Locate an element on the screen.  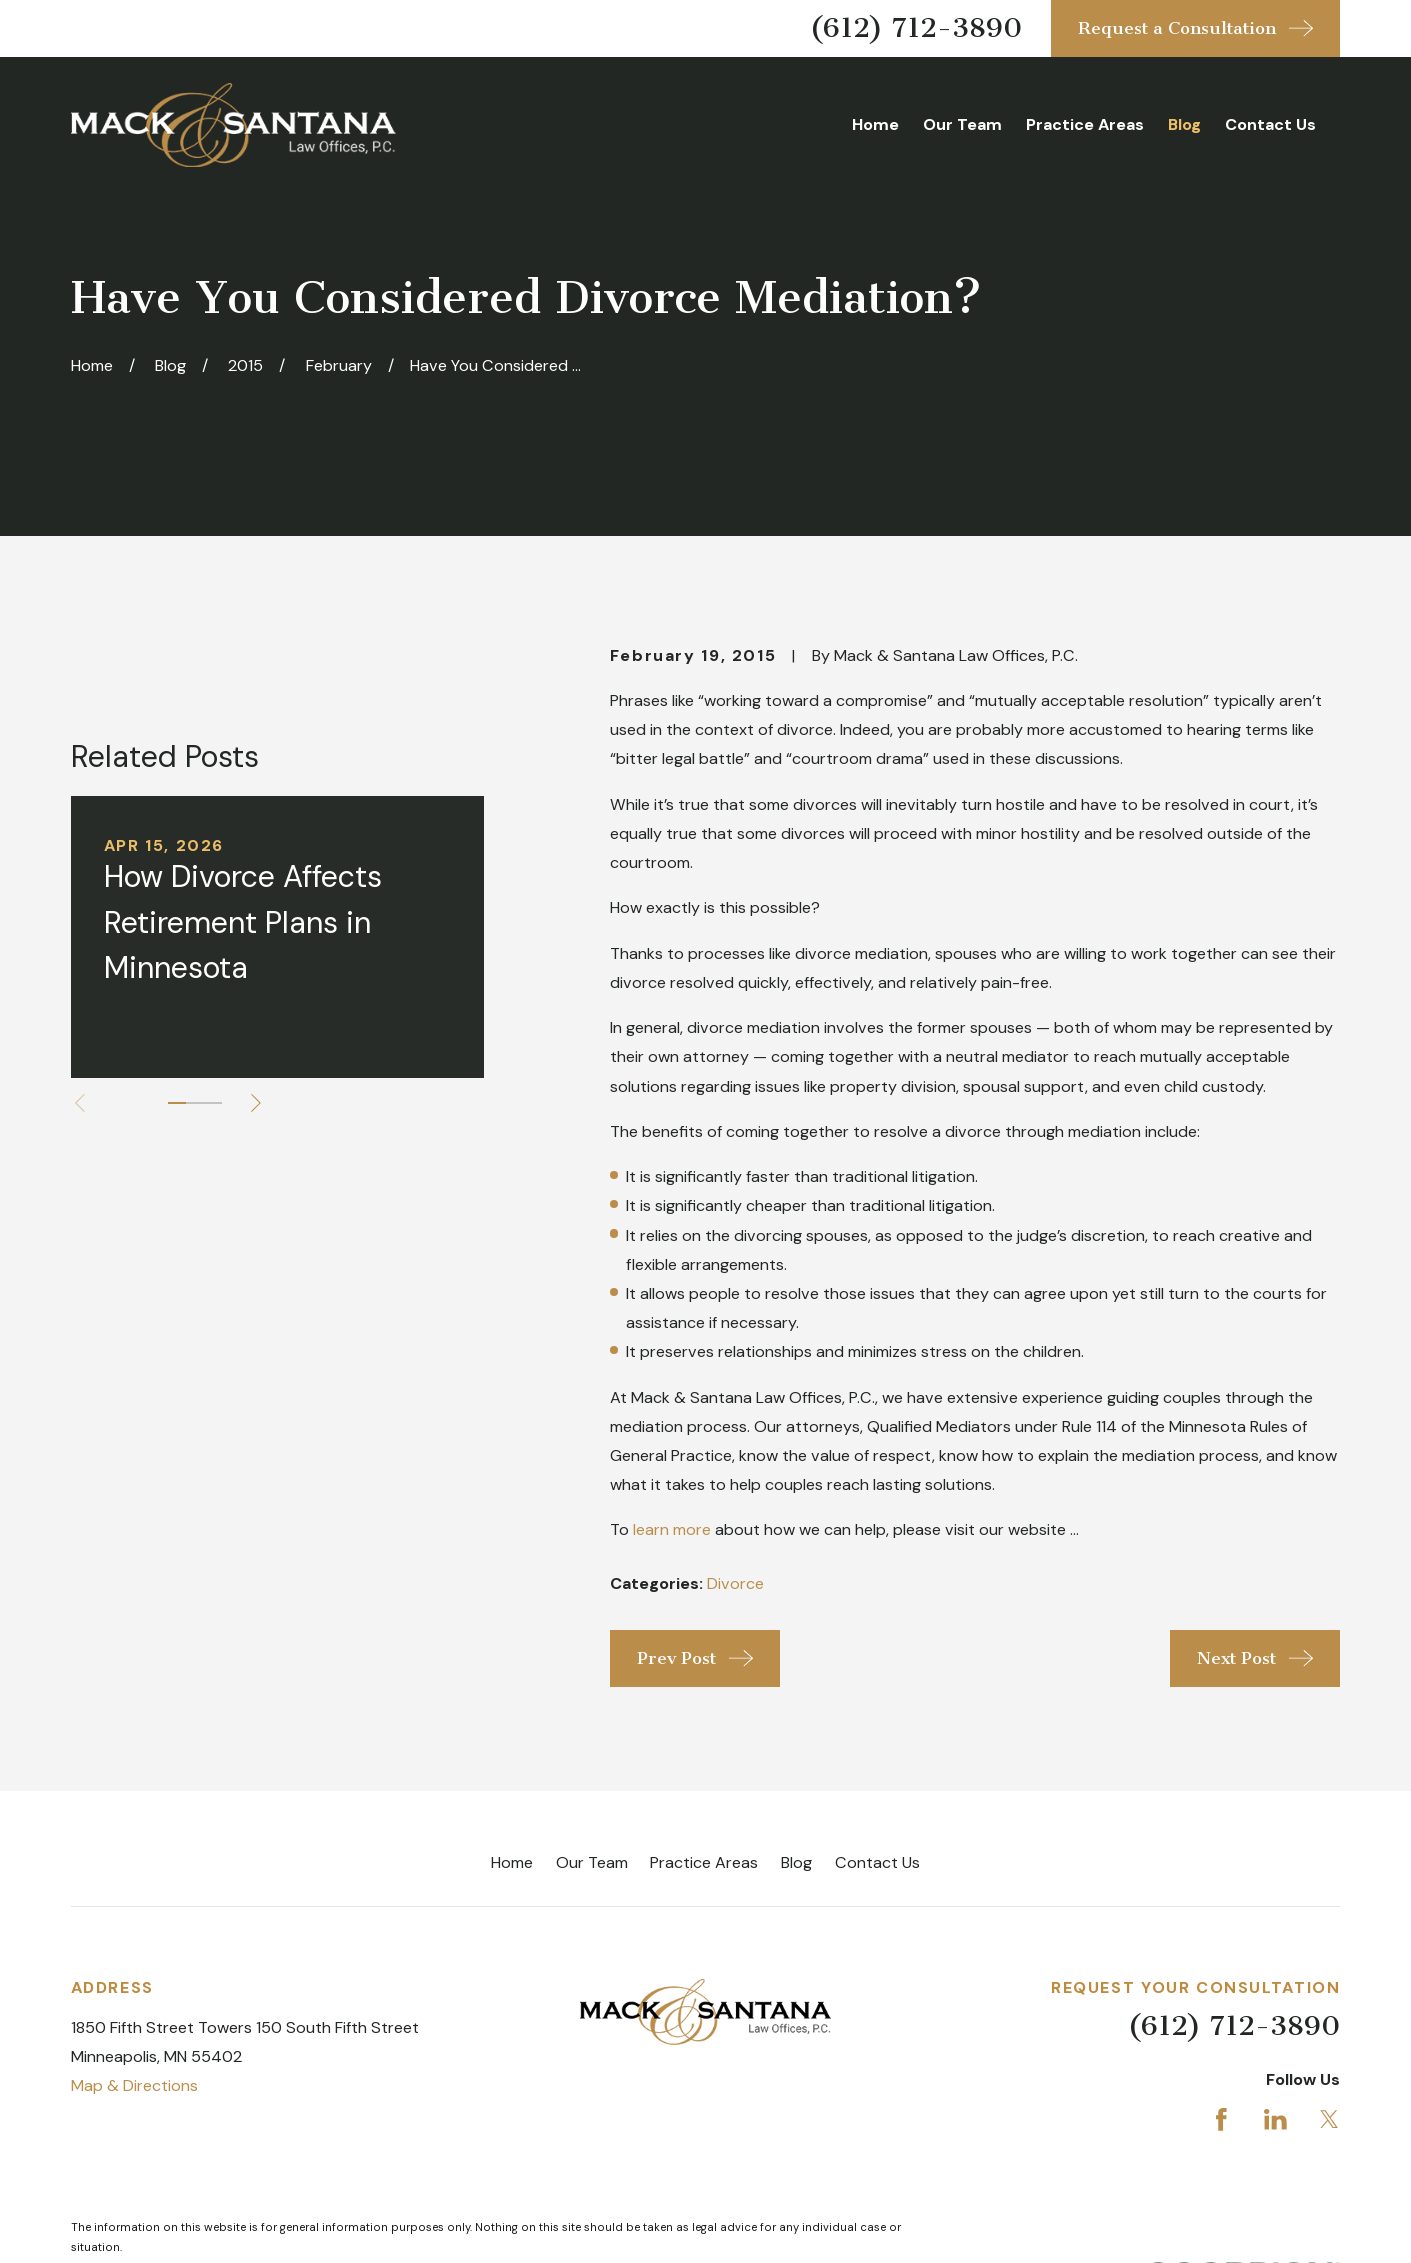
Home [menuitem] is located at coordinates (875, 124).